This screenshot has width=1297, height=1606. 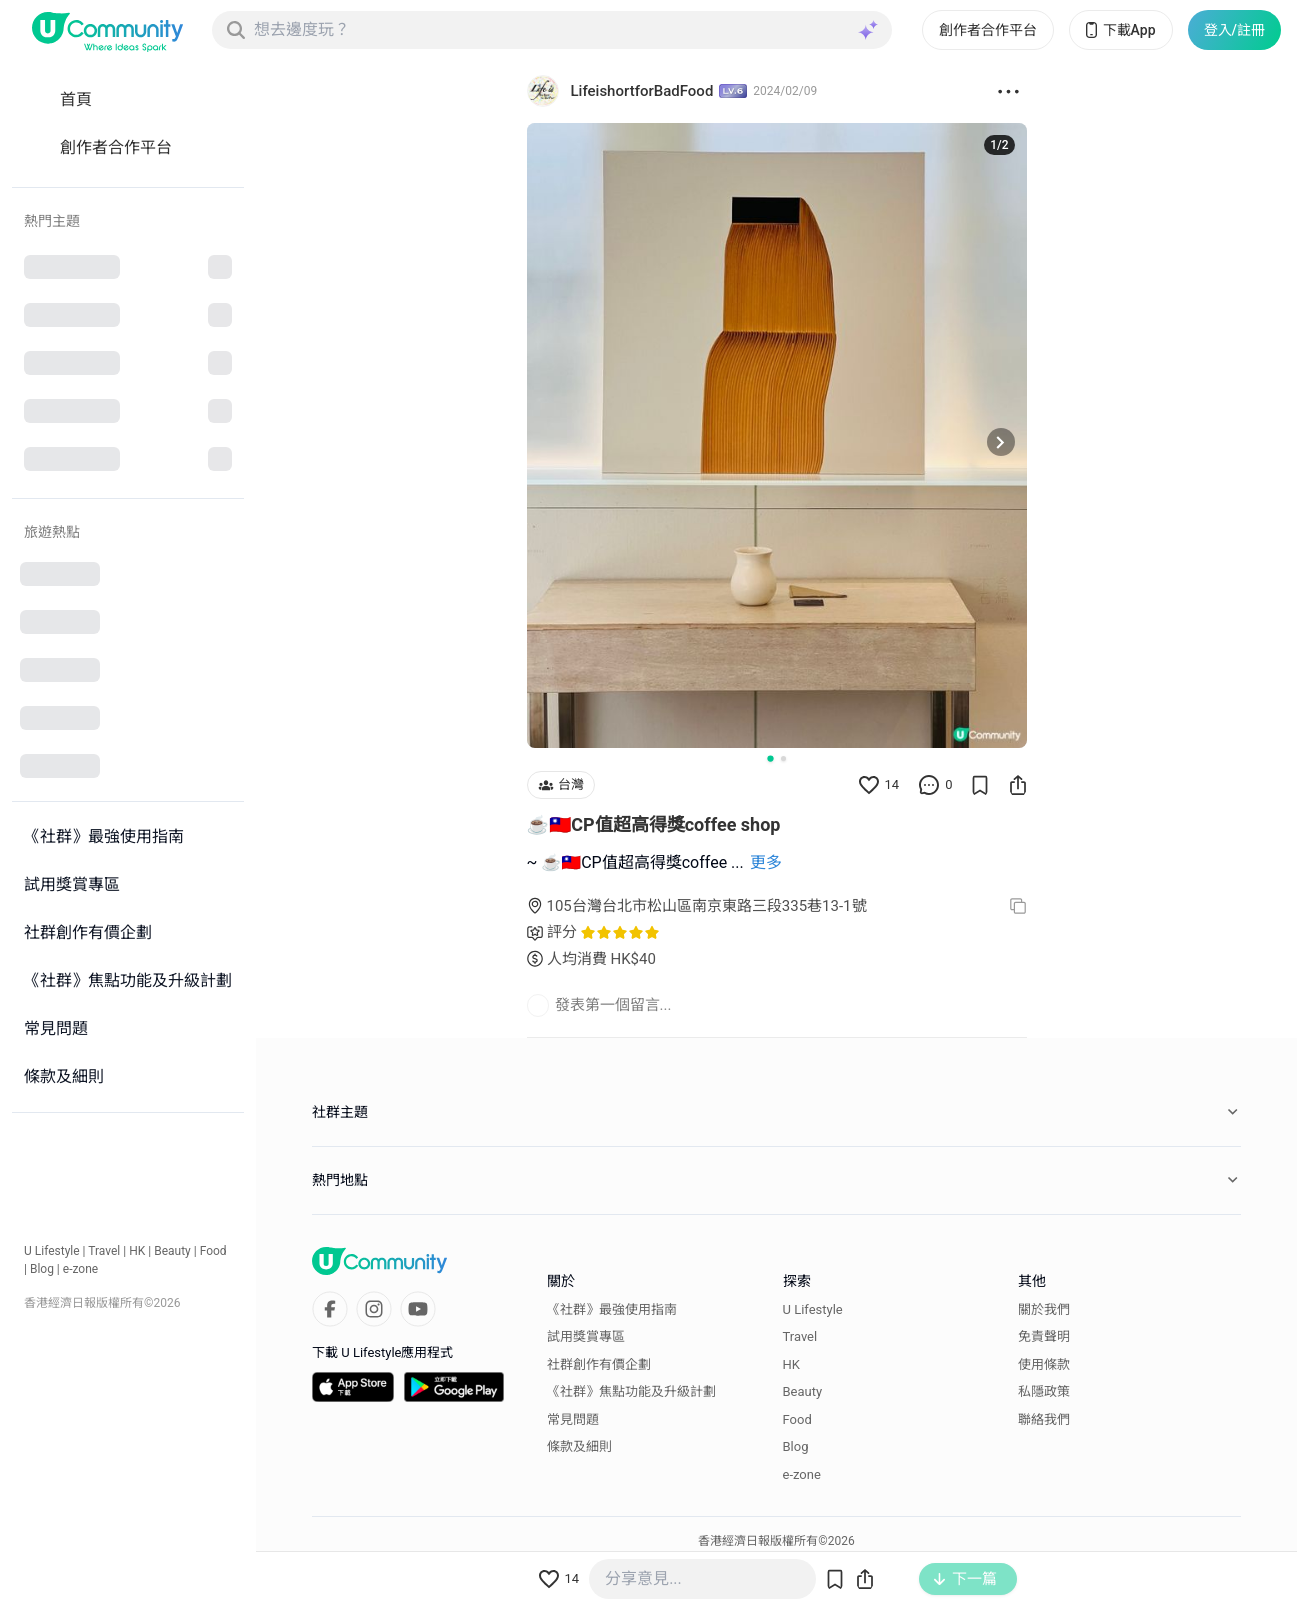 I want to click on 登入/註冊, so click(x=1234, y=30).